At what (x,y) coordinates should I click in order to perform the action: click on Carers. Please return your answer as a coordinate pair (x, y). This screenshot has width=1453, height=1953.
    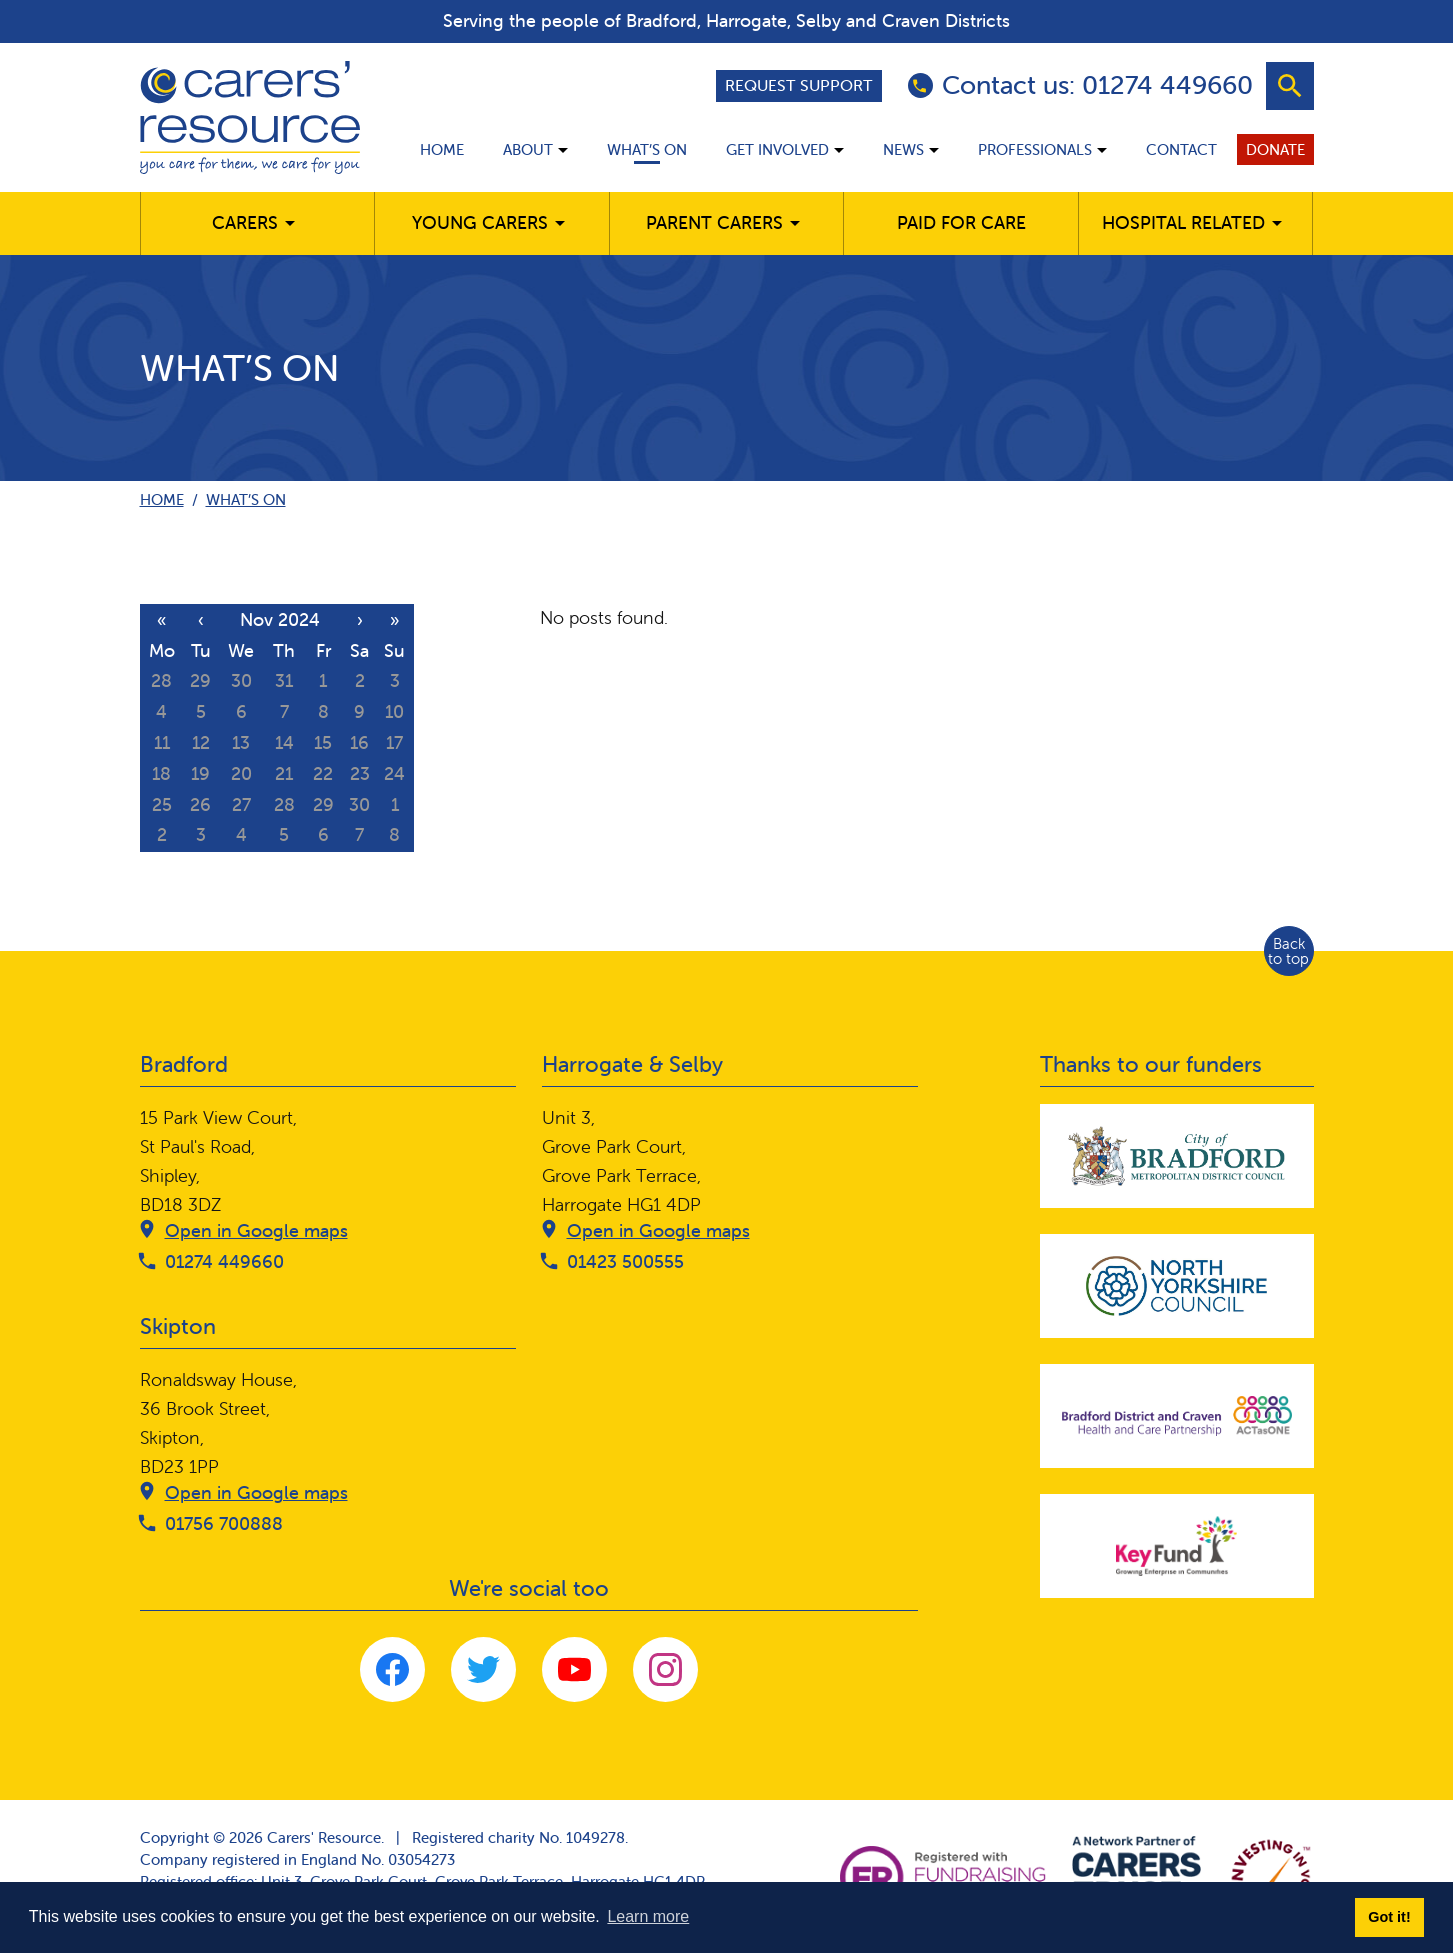
    Looking at the image, I should click on (245, 222).